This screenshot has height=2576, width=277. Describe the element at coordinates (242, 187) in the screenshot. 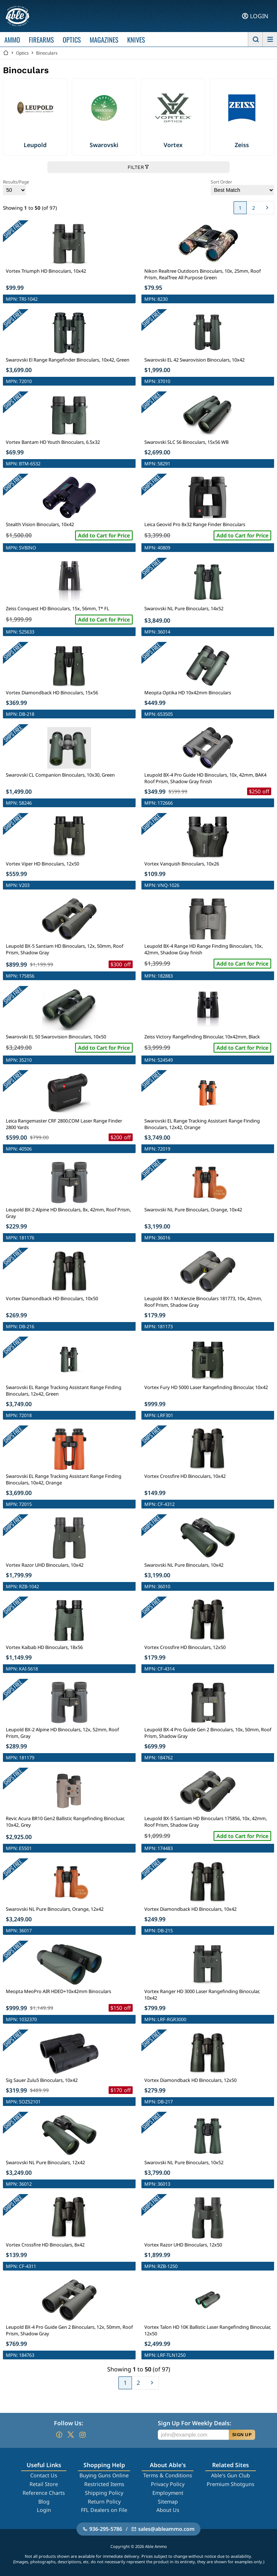

I see `Sort Order` at that location.